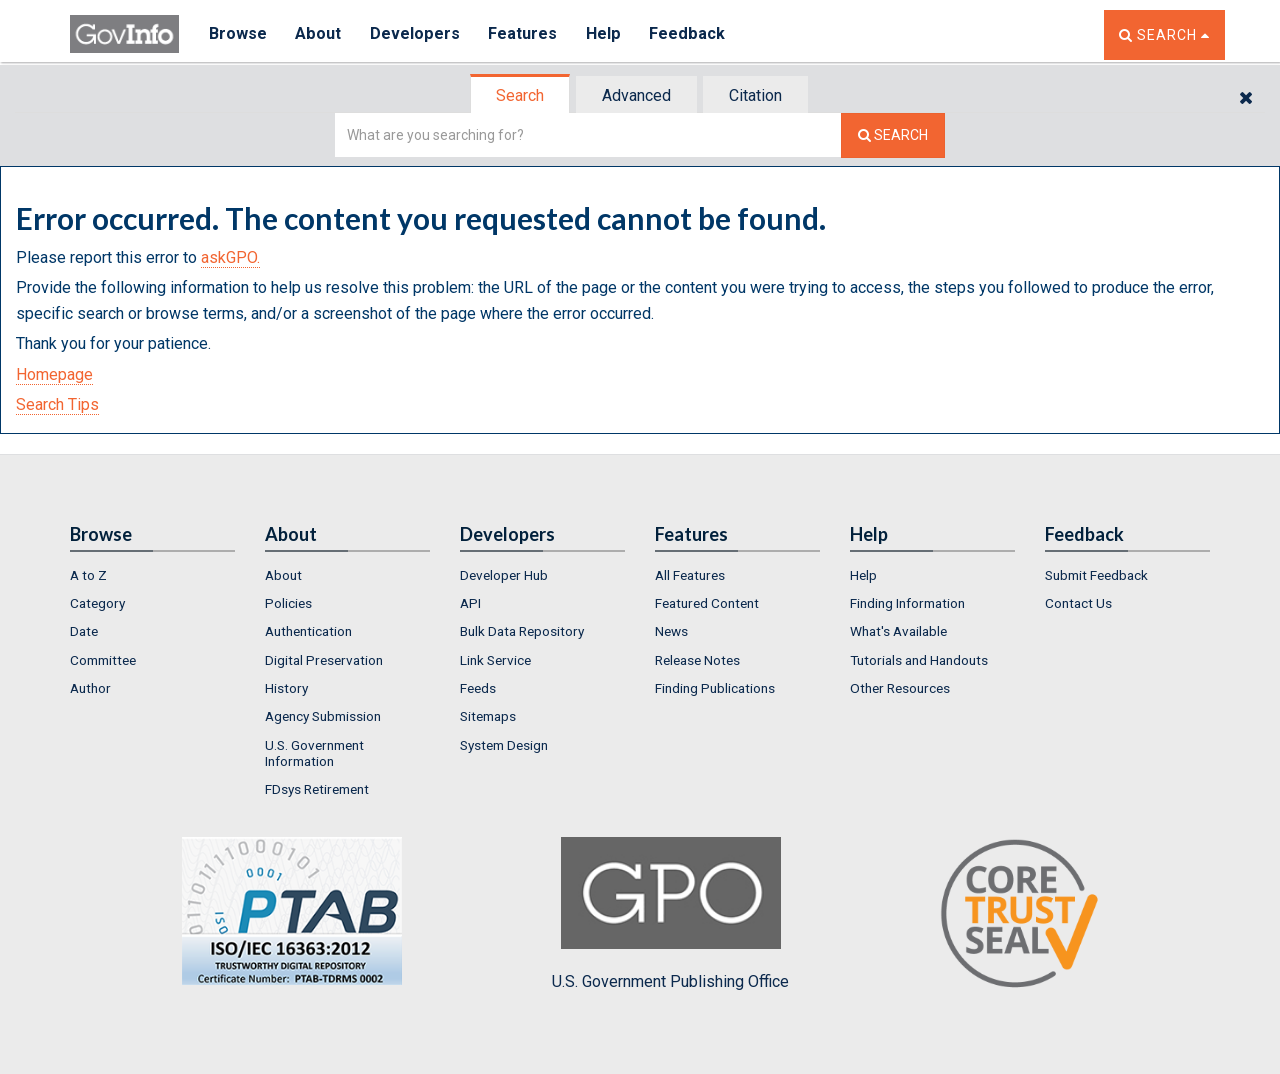  Describe the element at coordinates (319, 34) in the screenshot. I see `About` at that location.